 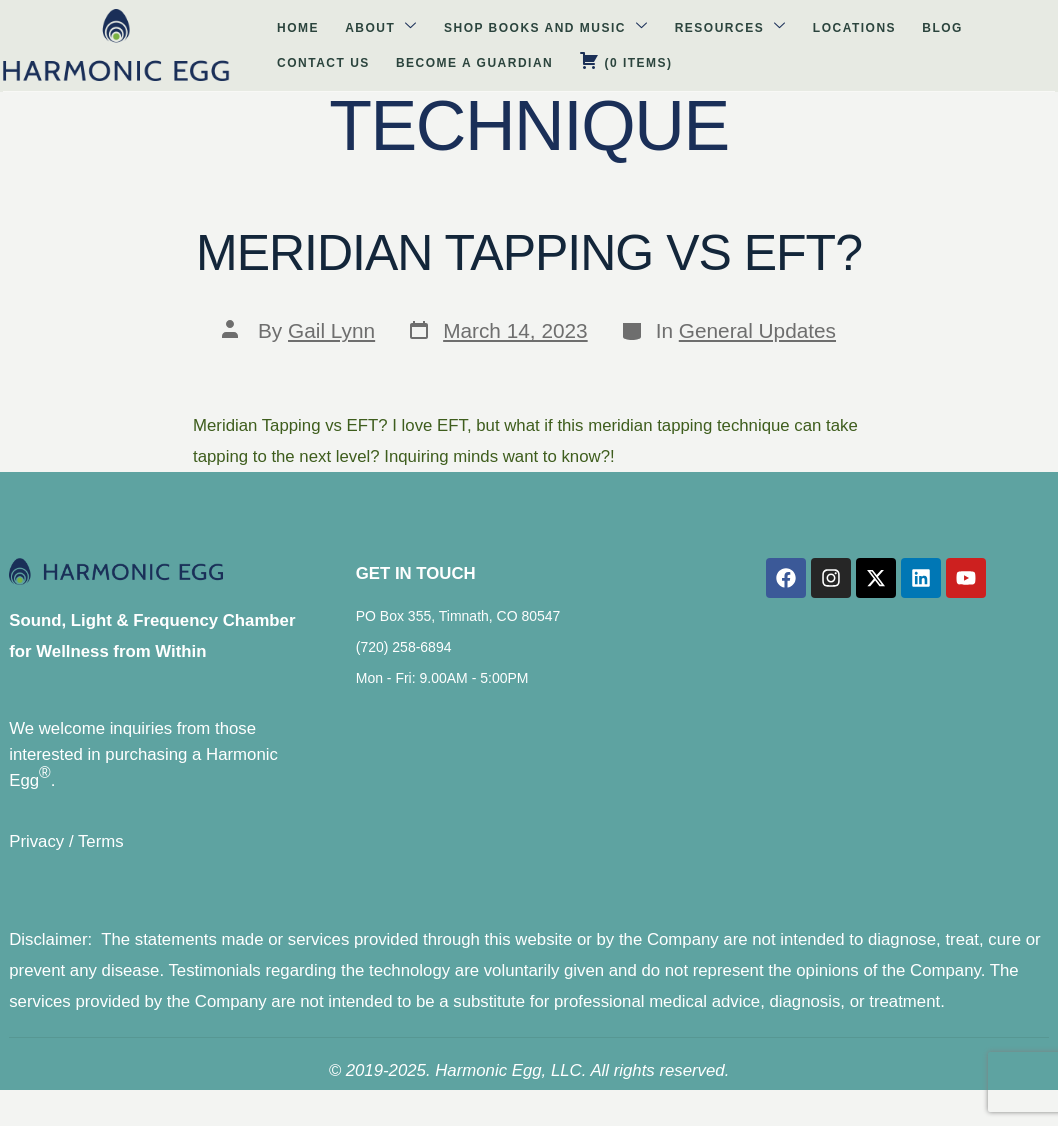 What do you see at coordinates (528, 27) in the screenshot?
I see `Resources` at bounding box center [528, 27].